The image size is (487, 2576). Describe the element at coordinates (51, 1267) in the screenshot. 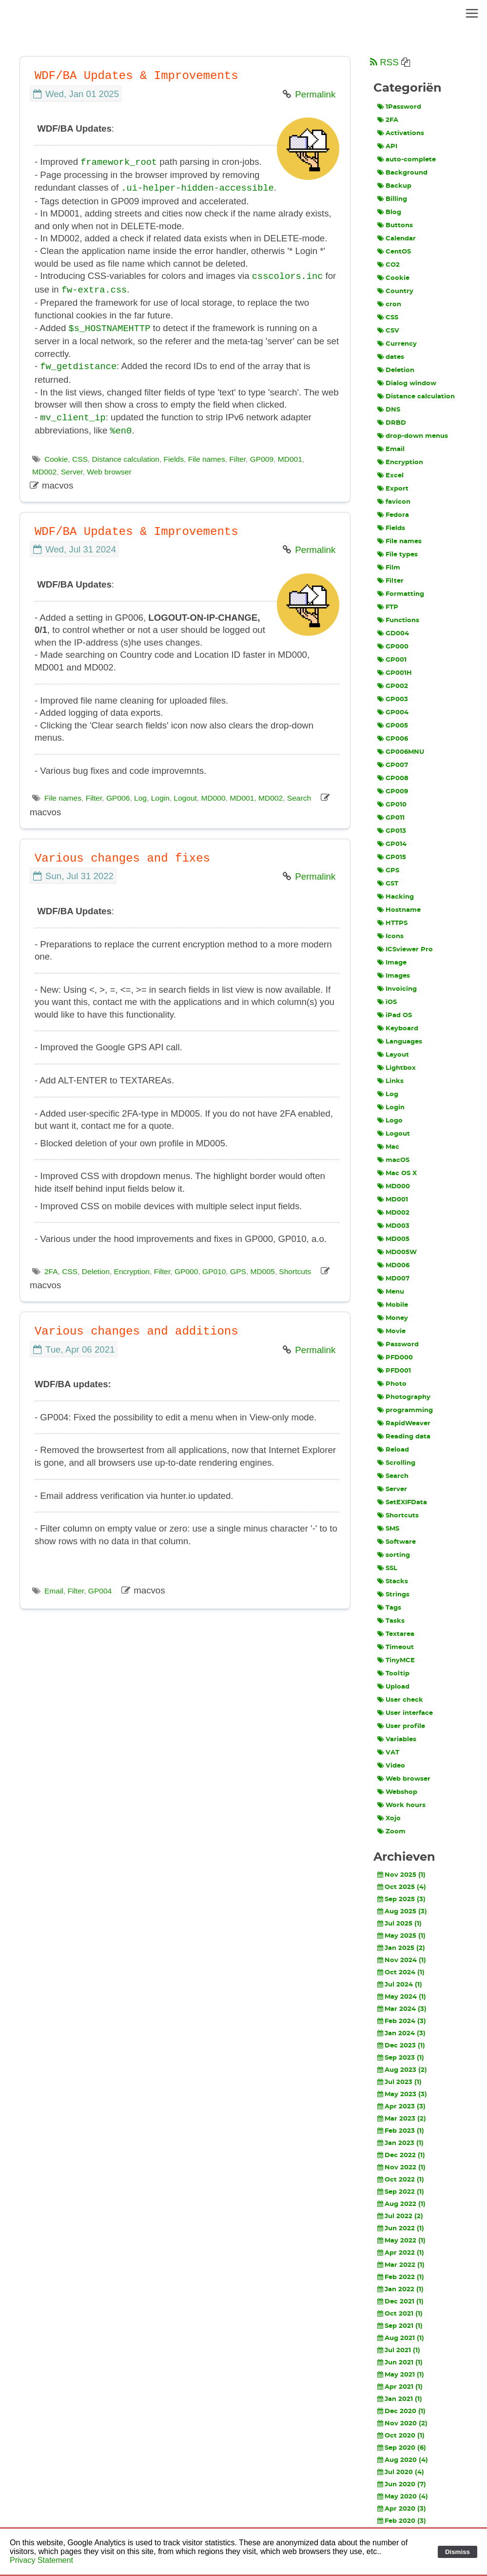

I see `2FA` at that location.